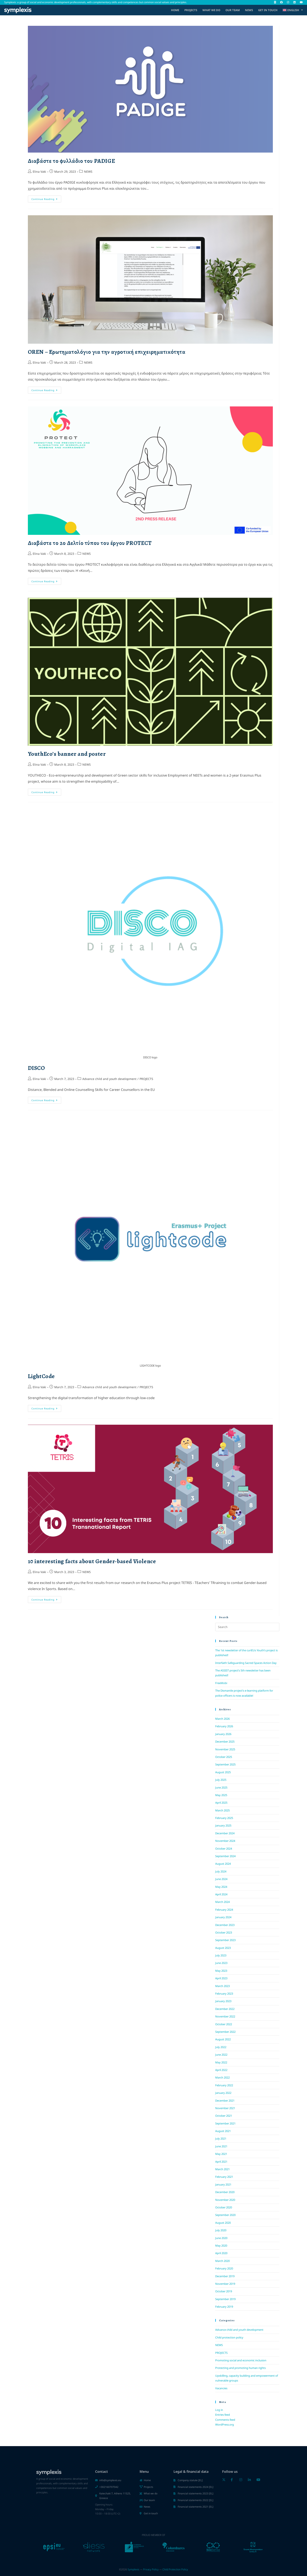 The height and width of the screenshot is (2576, 307). What do you see at coordinates (223, 2207) in the screenshot?
I see `October 2020` at bounding box center [223, 2207].